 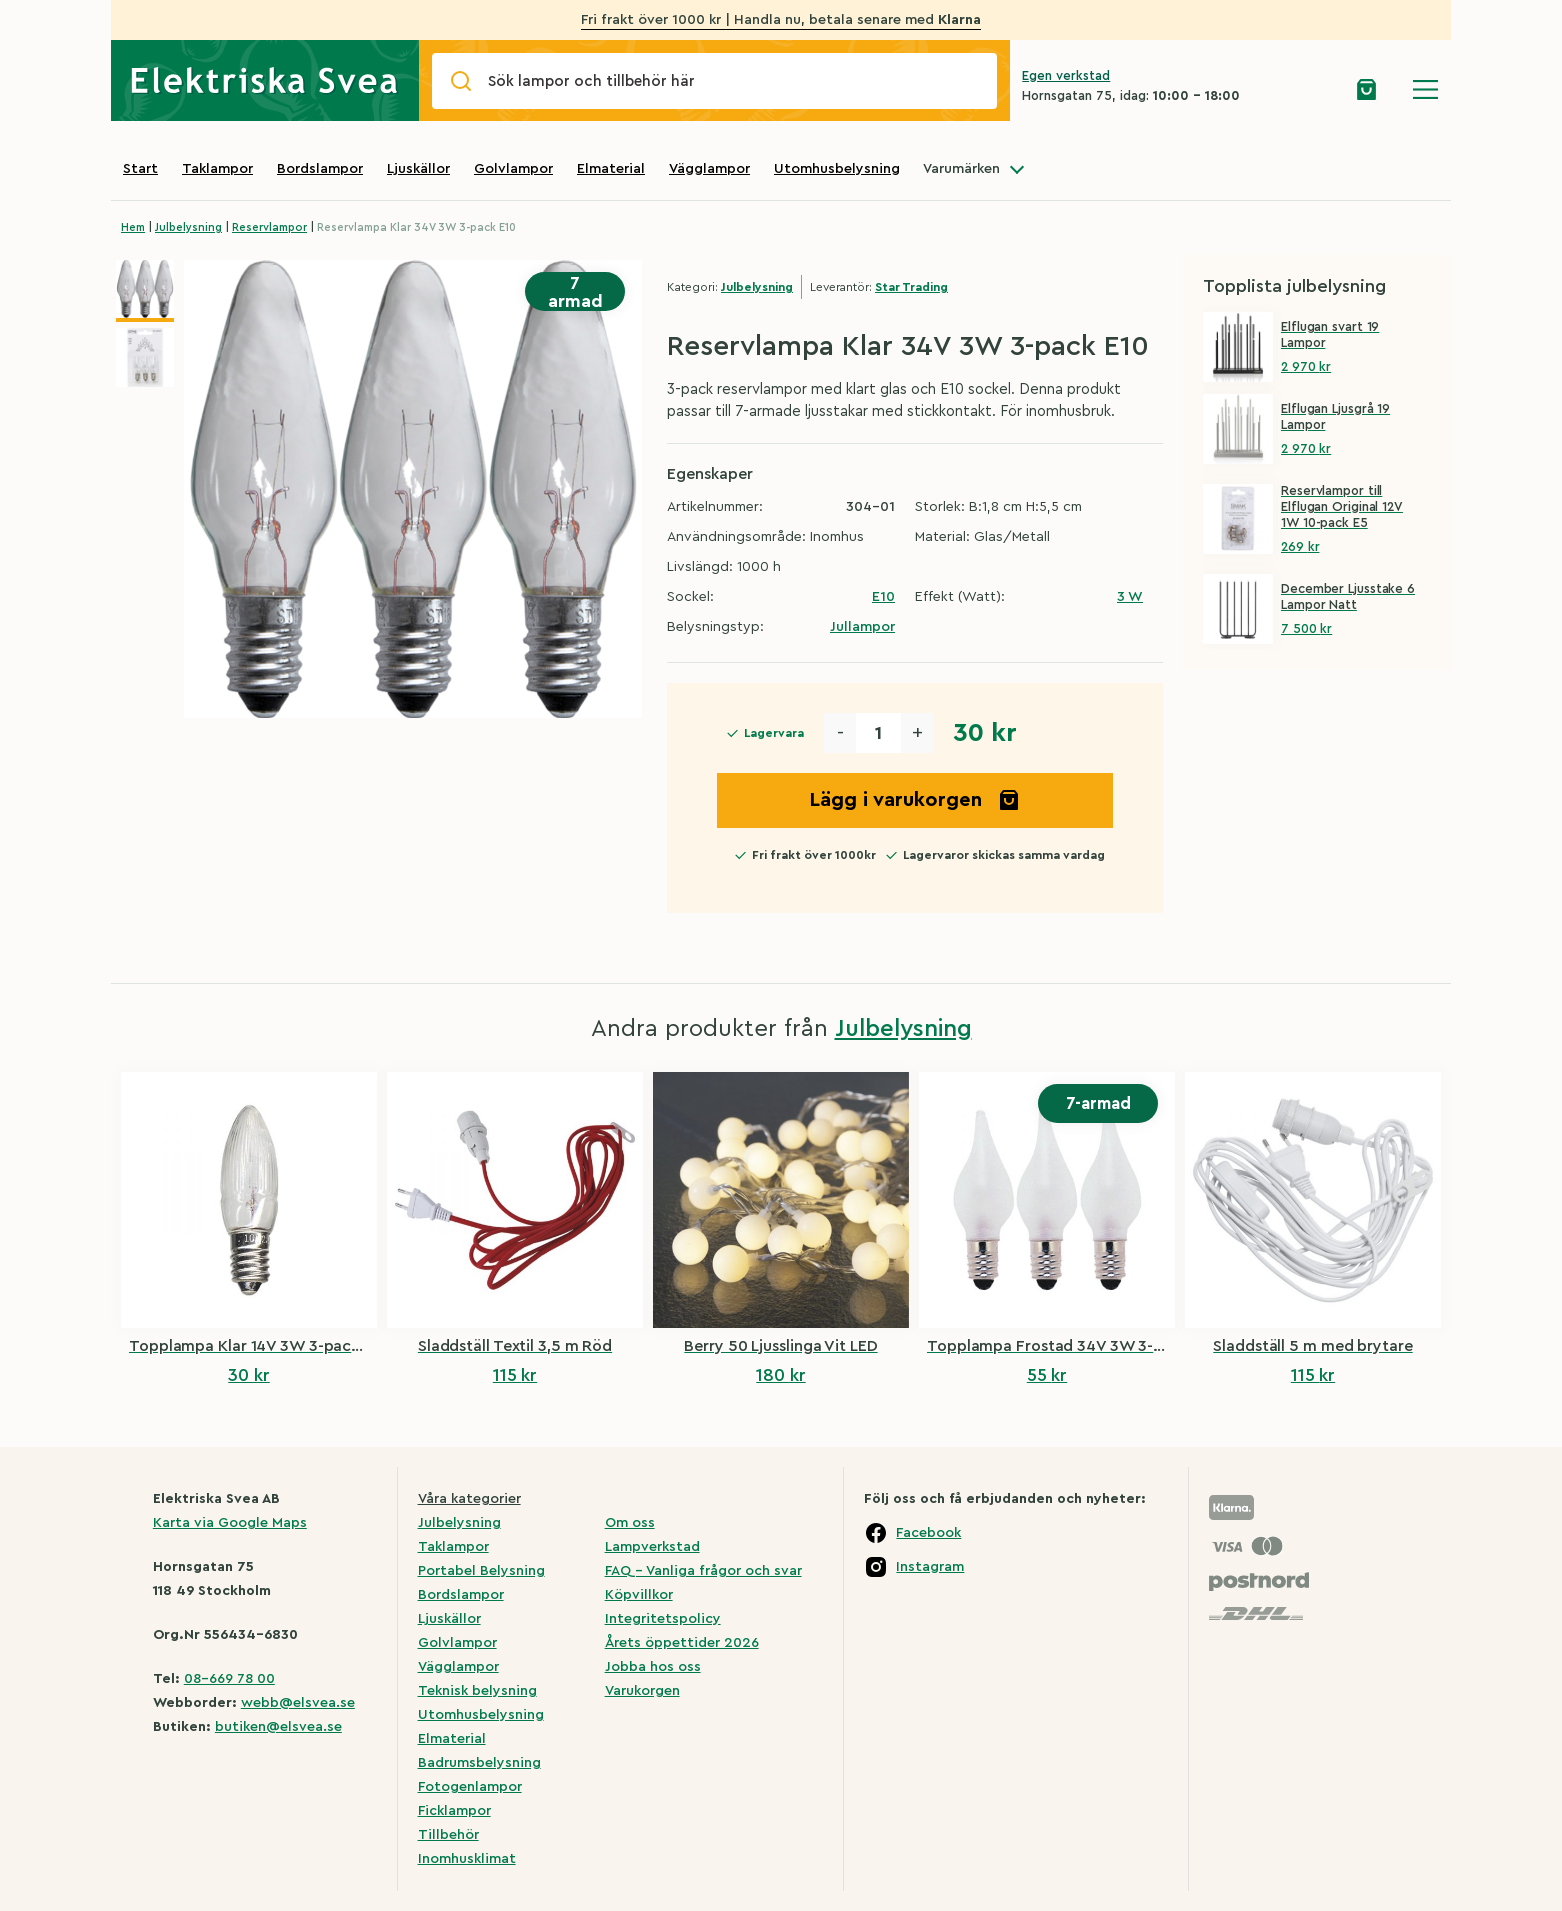 What do you see at coordinates (513, 169) in the screenshot?
I see `Golvlampor` at bounding box center [513, 169].